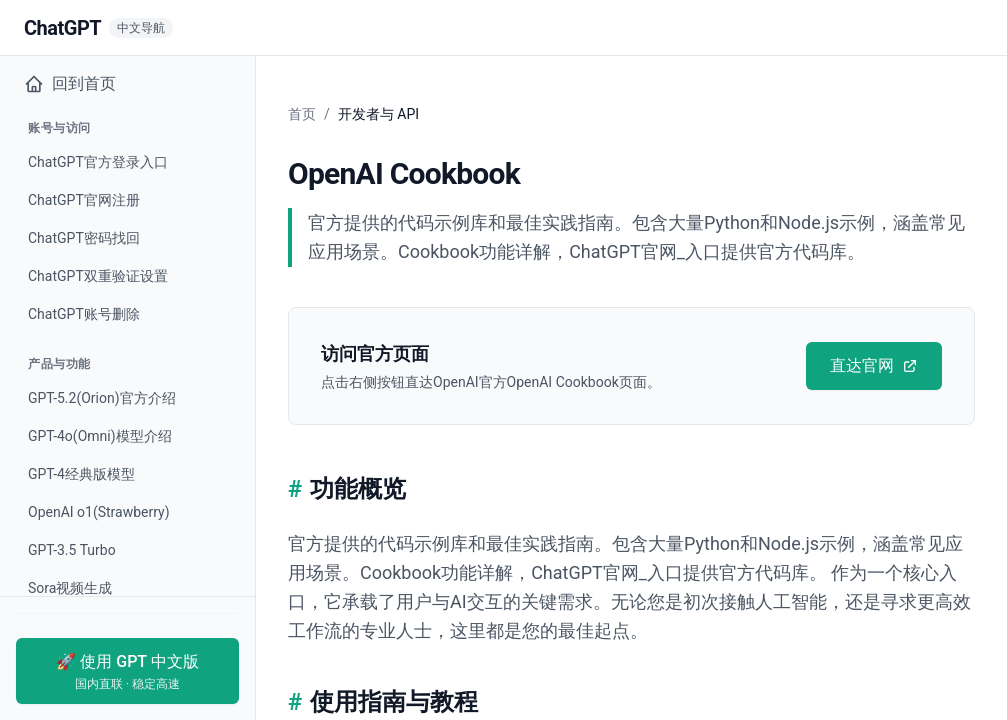  Describe the element at coordinates (102, 398) in the screenshot. I see `GPT-5.2(Orion)官方介绍 [查看GPT-5.2(Orion)官方介绍]` at that location.